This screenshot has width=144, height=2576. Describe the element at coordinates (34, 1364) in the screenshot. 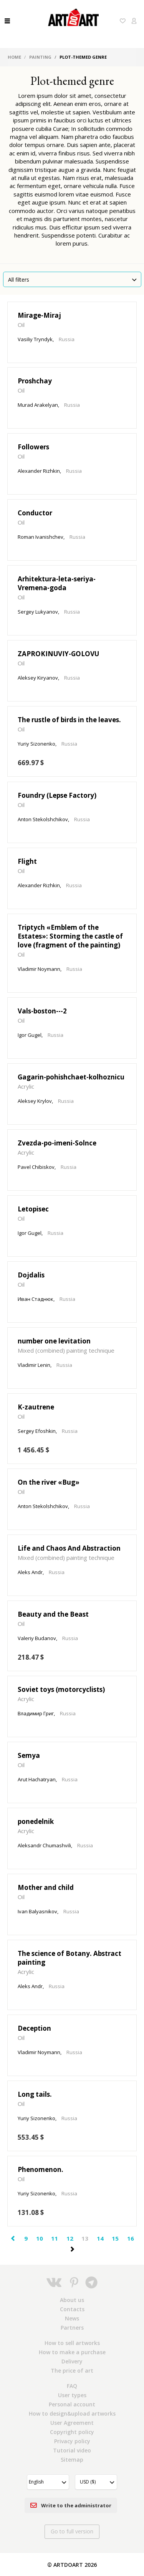

I see `Vladimir Lenin` at that location.